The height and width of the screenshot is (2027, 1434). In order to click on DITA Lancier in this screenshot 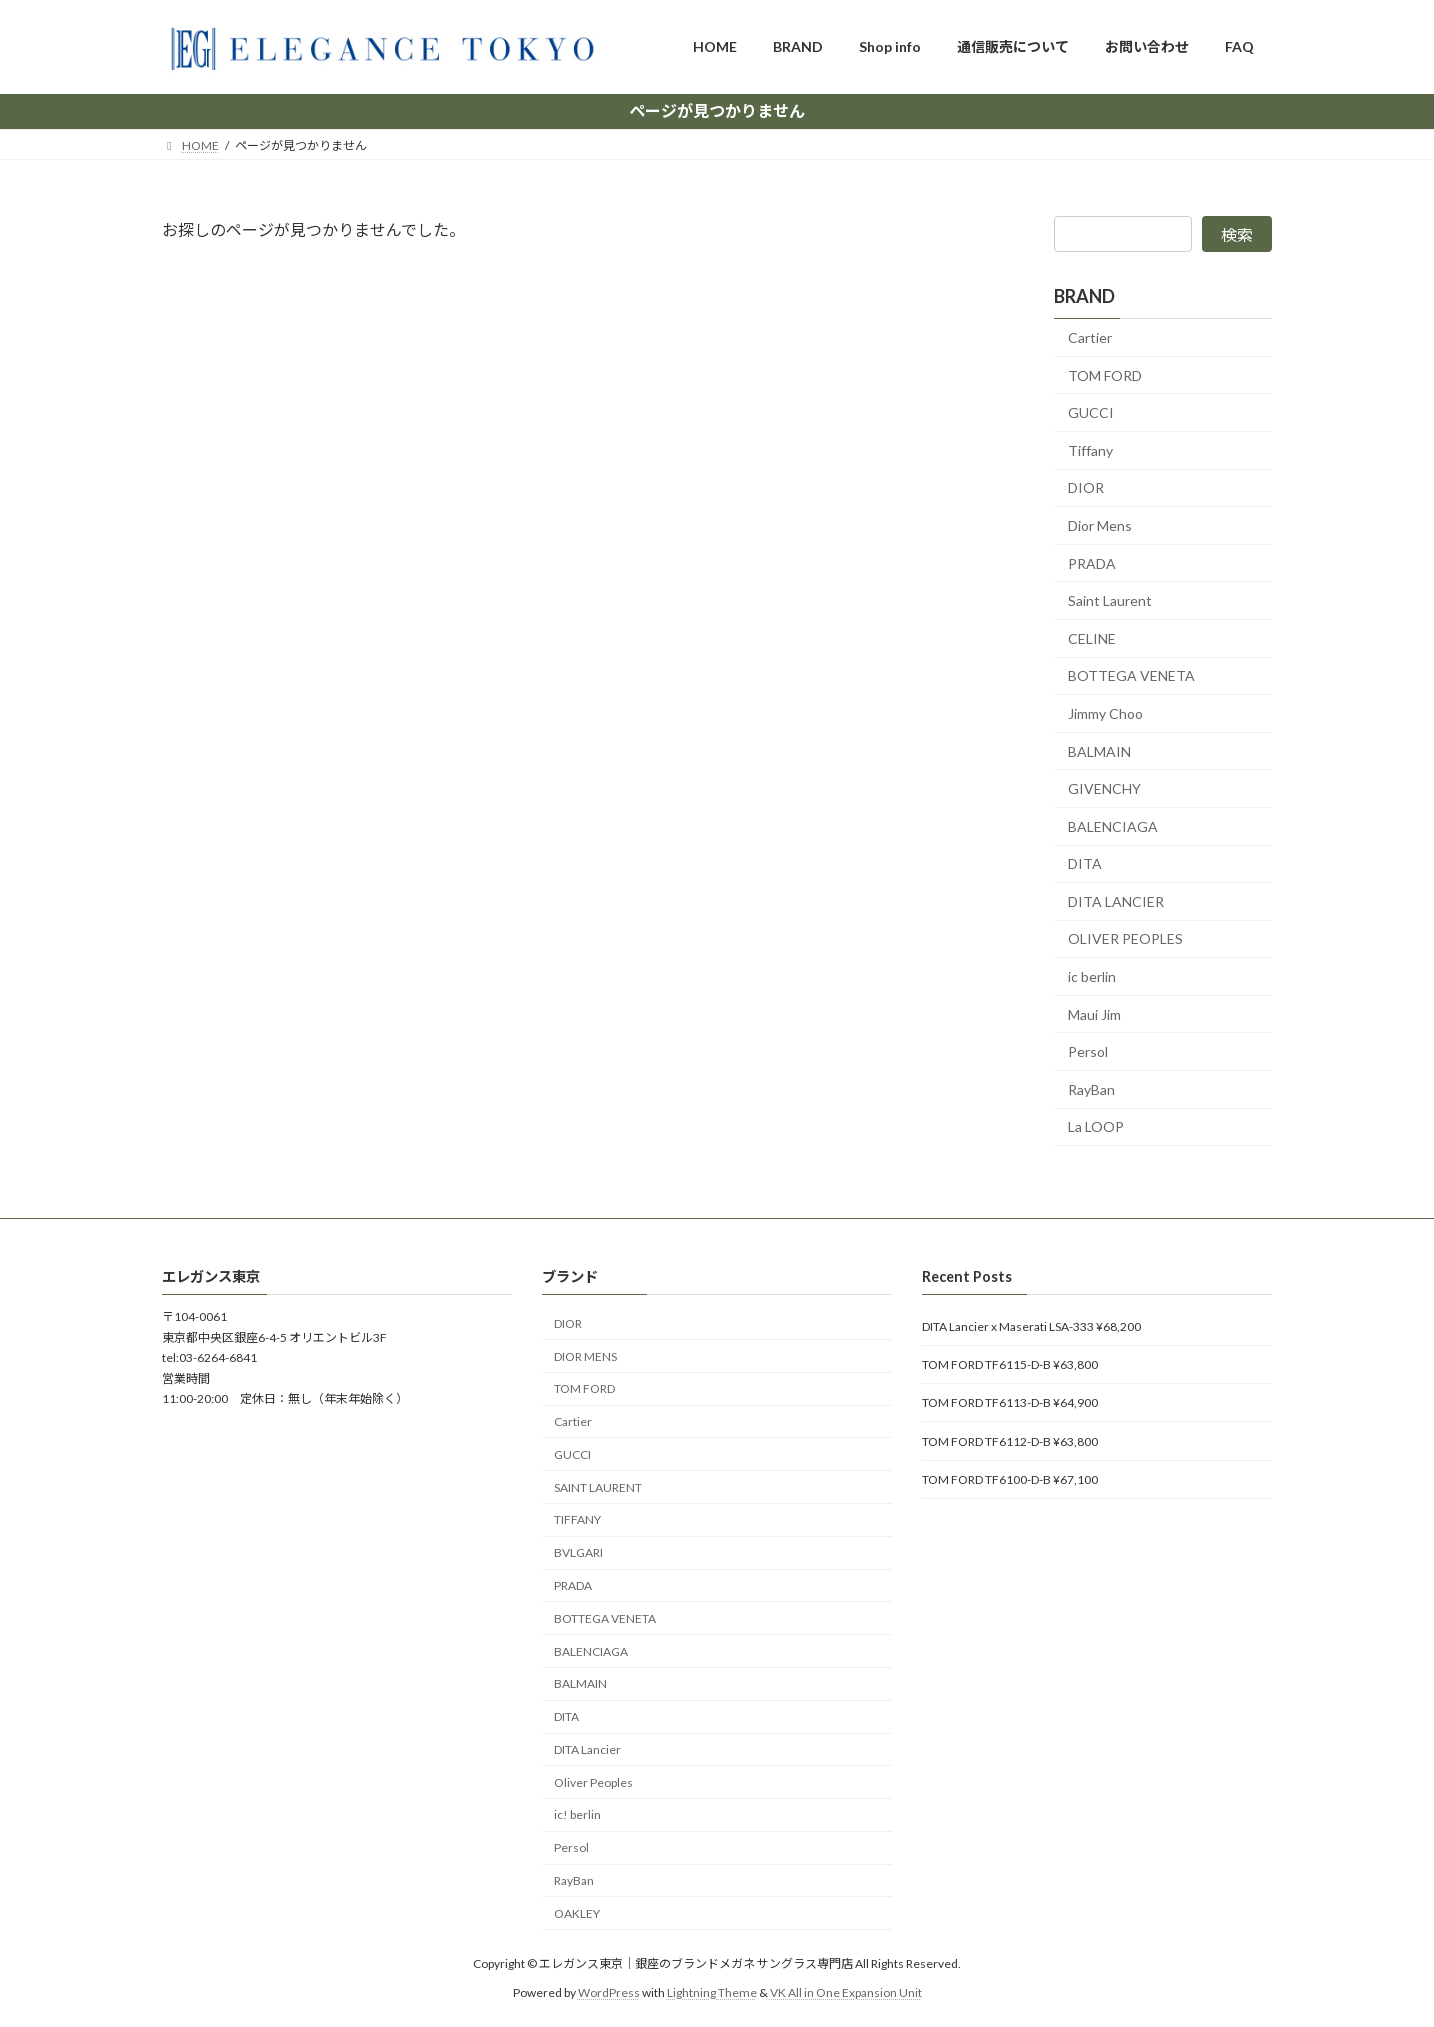, I will do `click(587, 1749)`.